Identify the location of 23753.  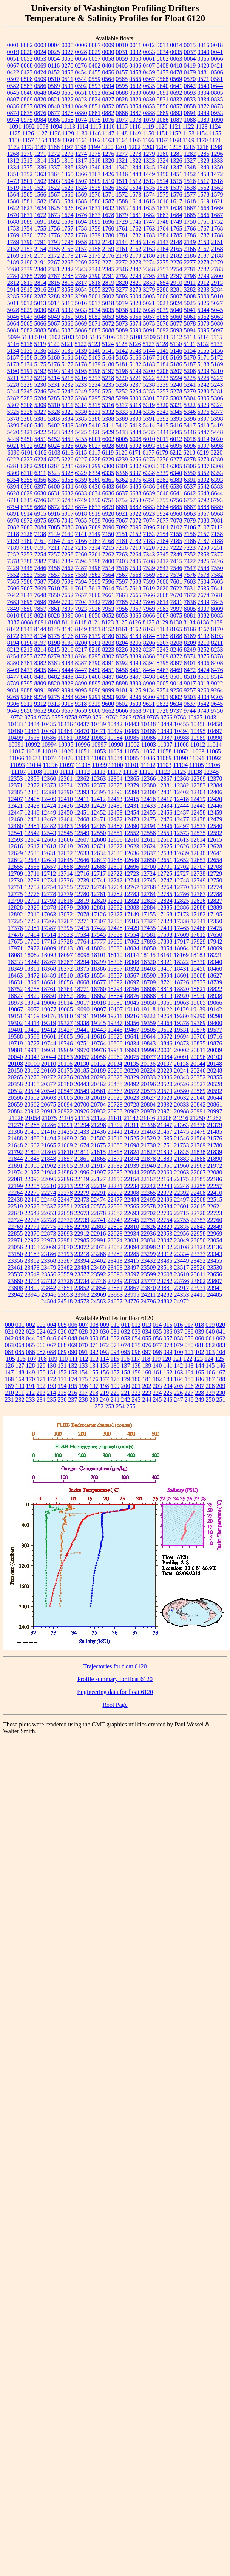
(131, 1281).